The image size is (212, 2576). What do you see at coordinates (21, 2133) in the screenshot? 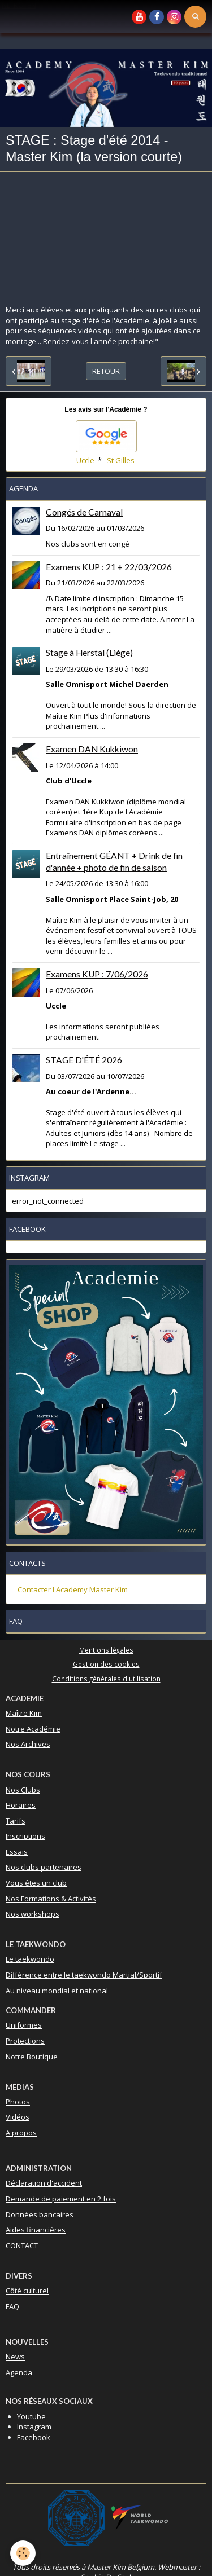
I see `A propos` at bounding box center [21, 2133].